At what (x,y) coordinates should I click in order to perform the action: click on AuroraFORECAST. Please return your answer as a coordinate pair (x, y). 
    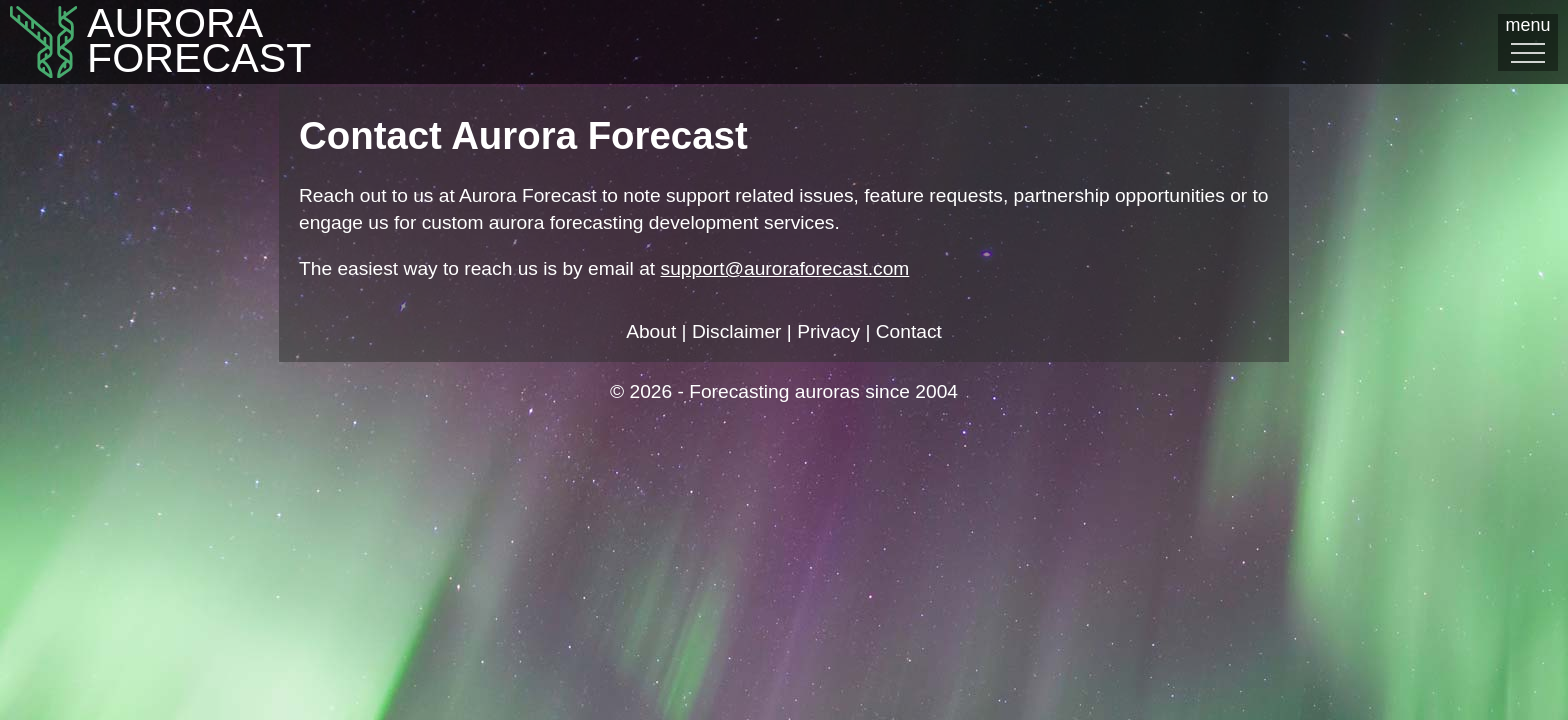
    Looking at the image, I should click on (143, 43).